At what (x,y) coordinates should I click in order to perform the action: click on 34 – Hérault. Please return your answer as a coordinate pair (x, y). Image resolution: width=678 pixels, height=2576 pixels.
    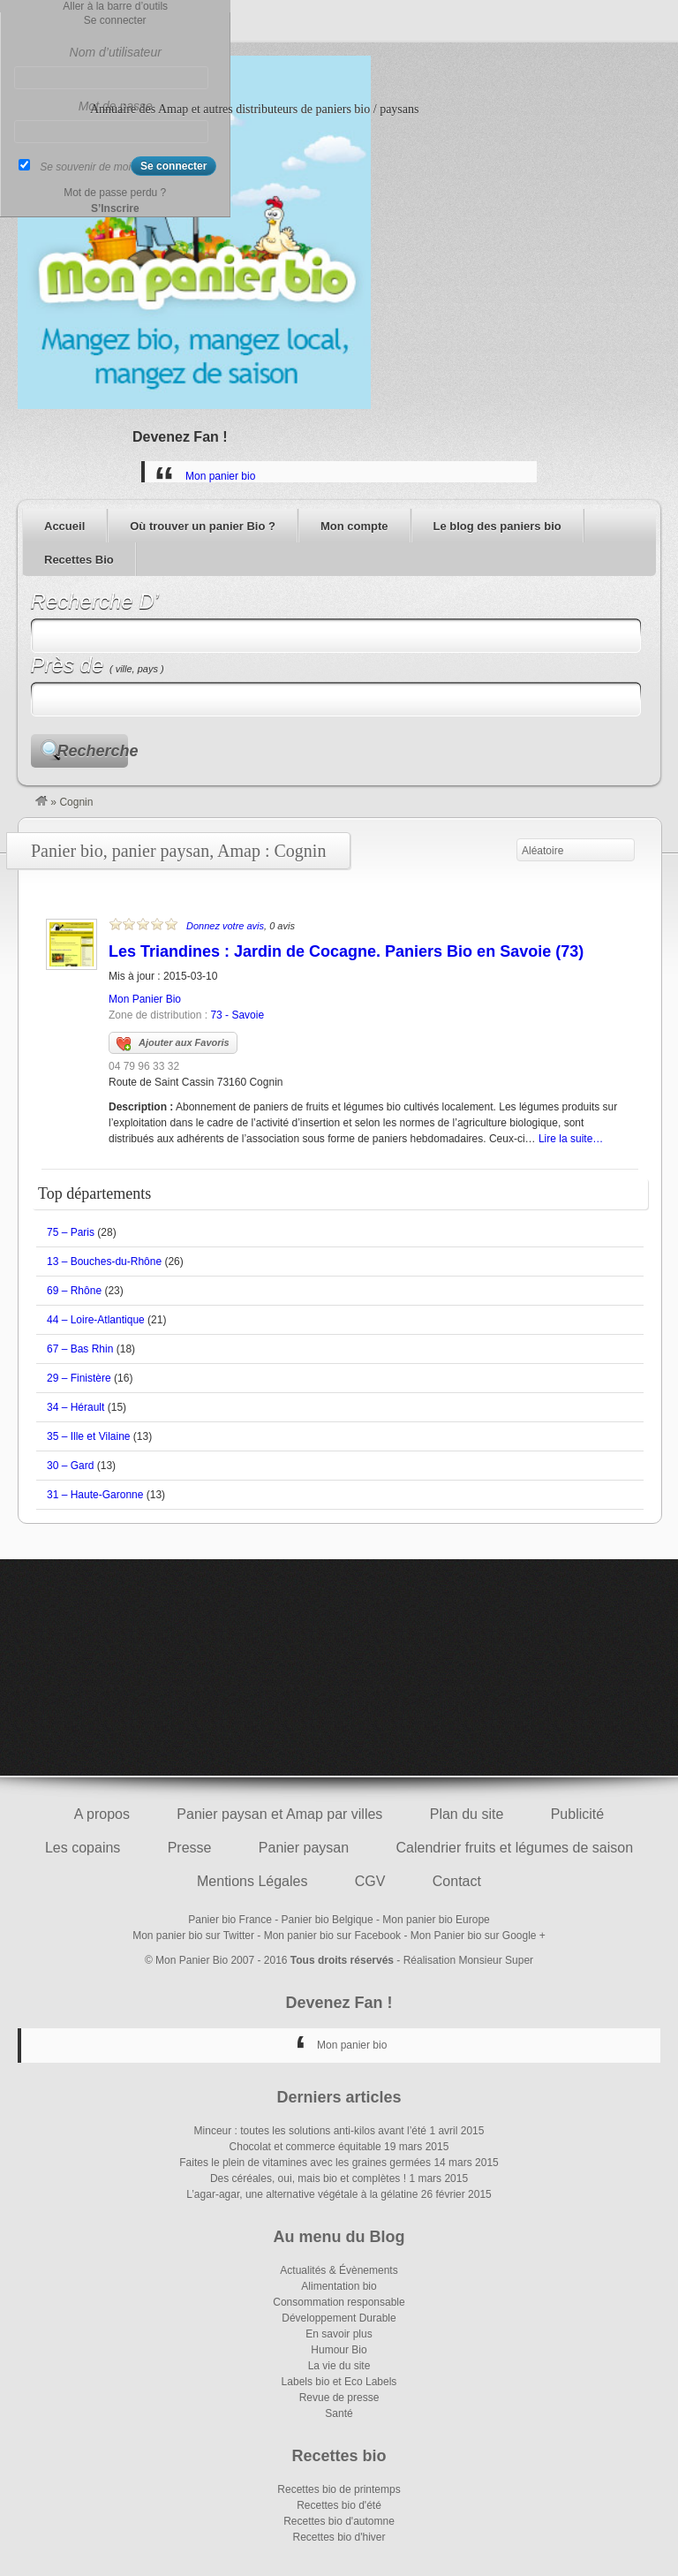
    Looking at the image, I should click on (75, 1407).